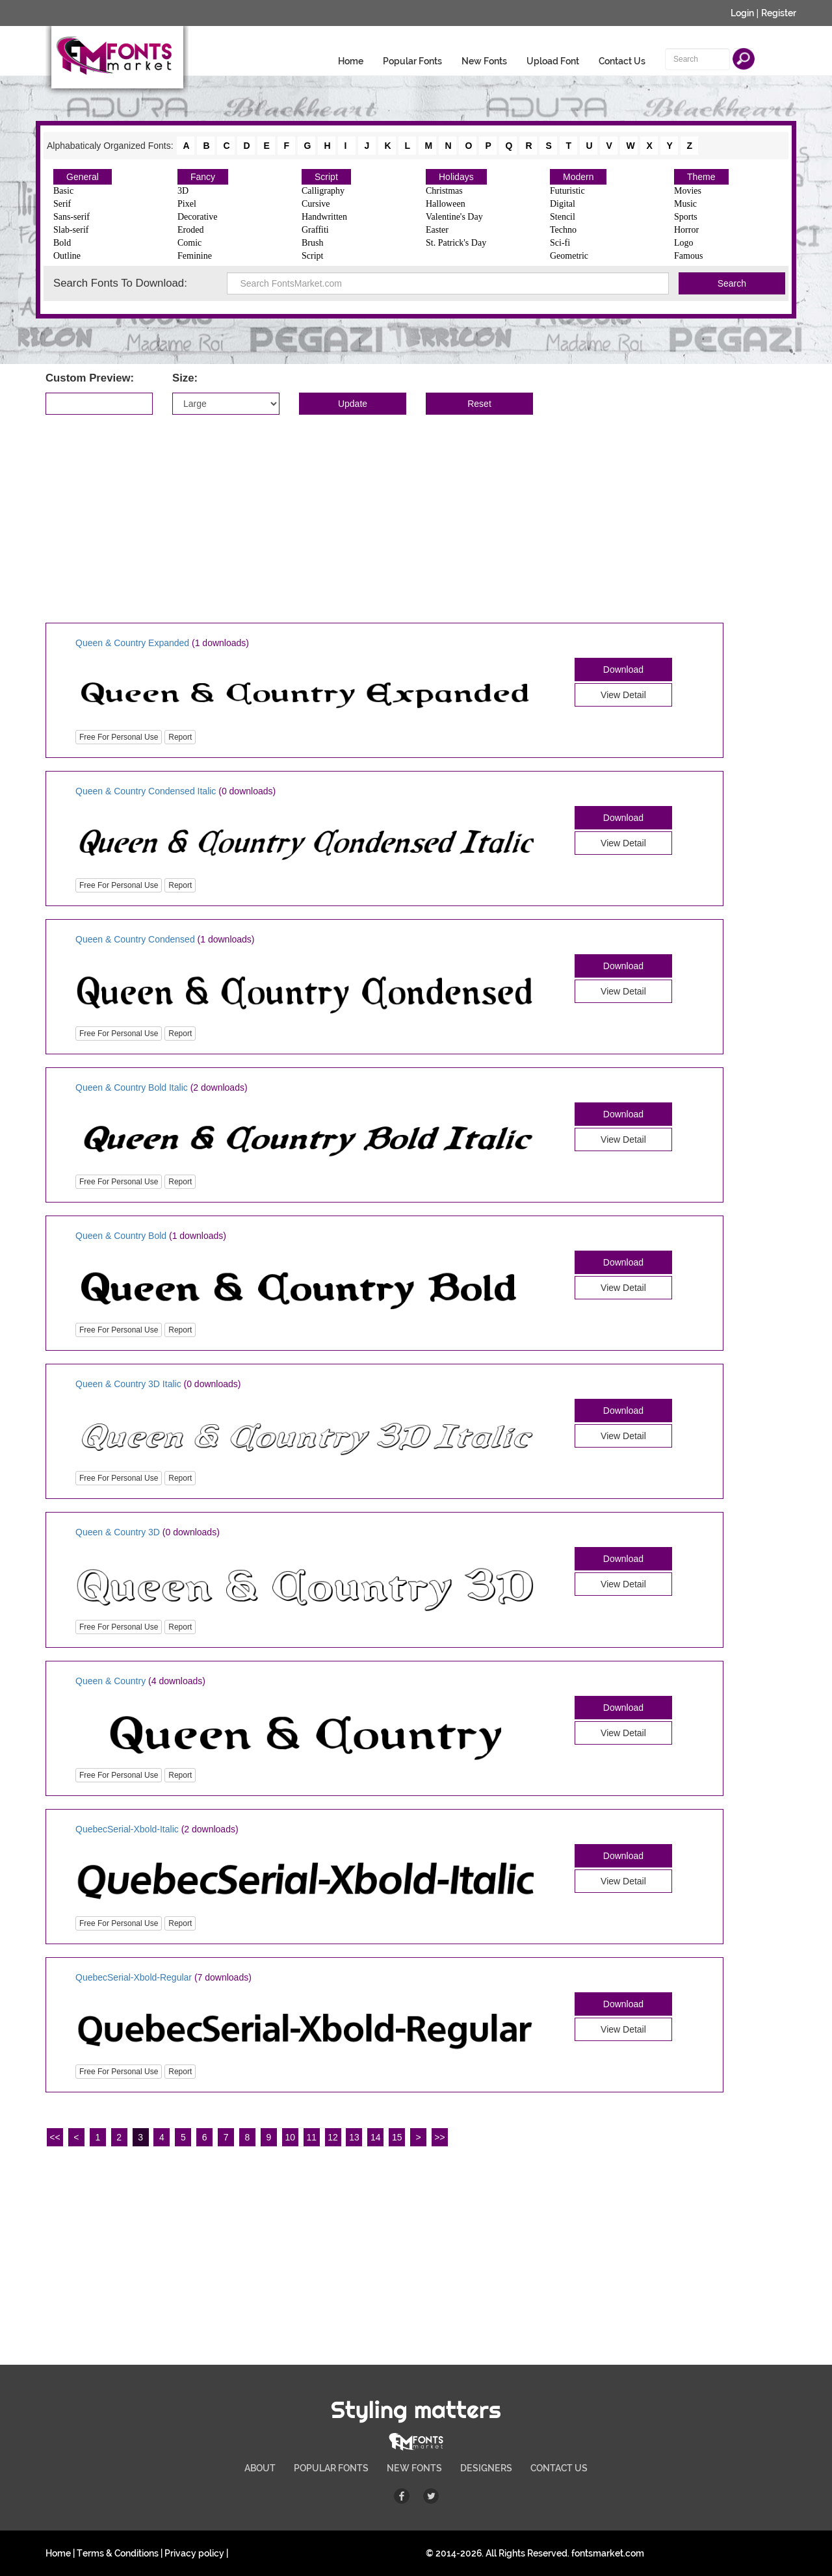 The height and width of the screenshot is (2576, 832). What do you see at coordinates (563, 230) in the screenshot?
I see `Techno` at bounding box center [563, 230].